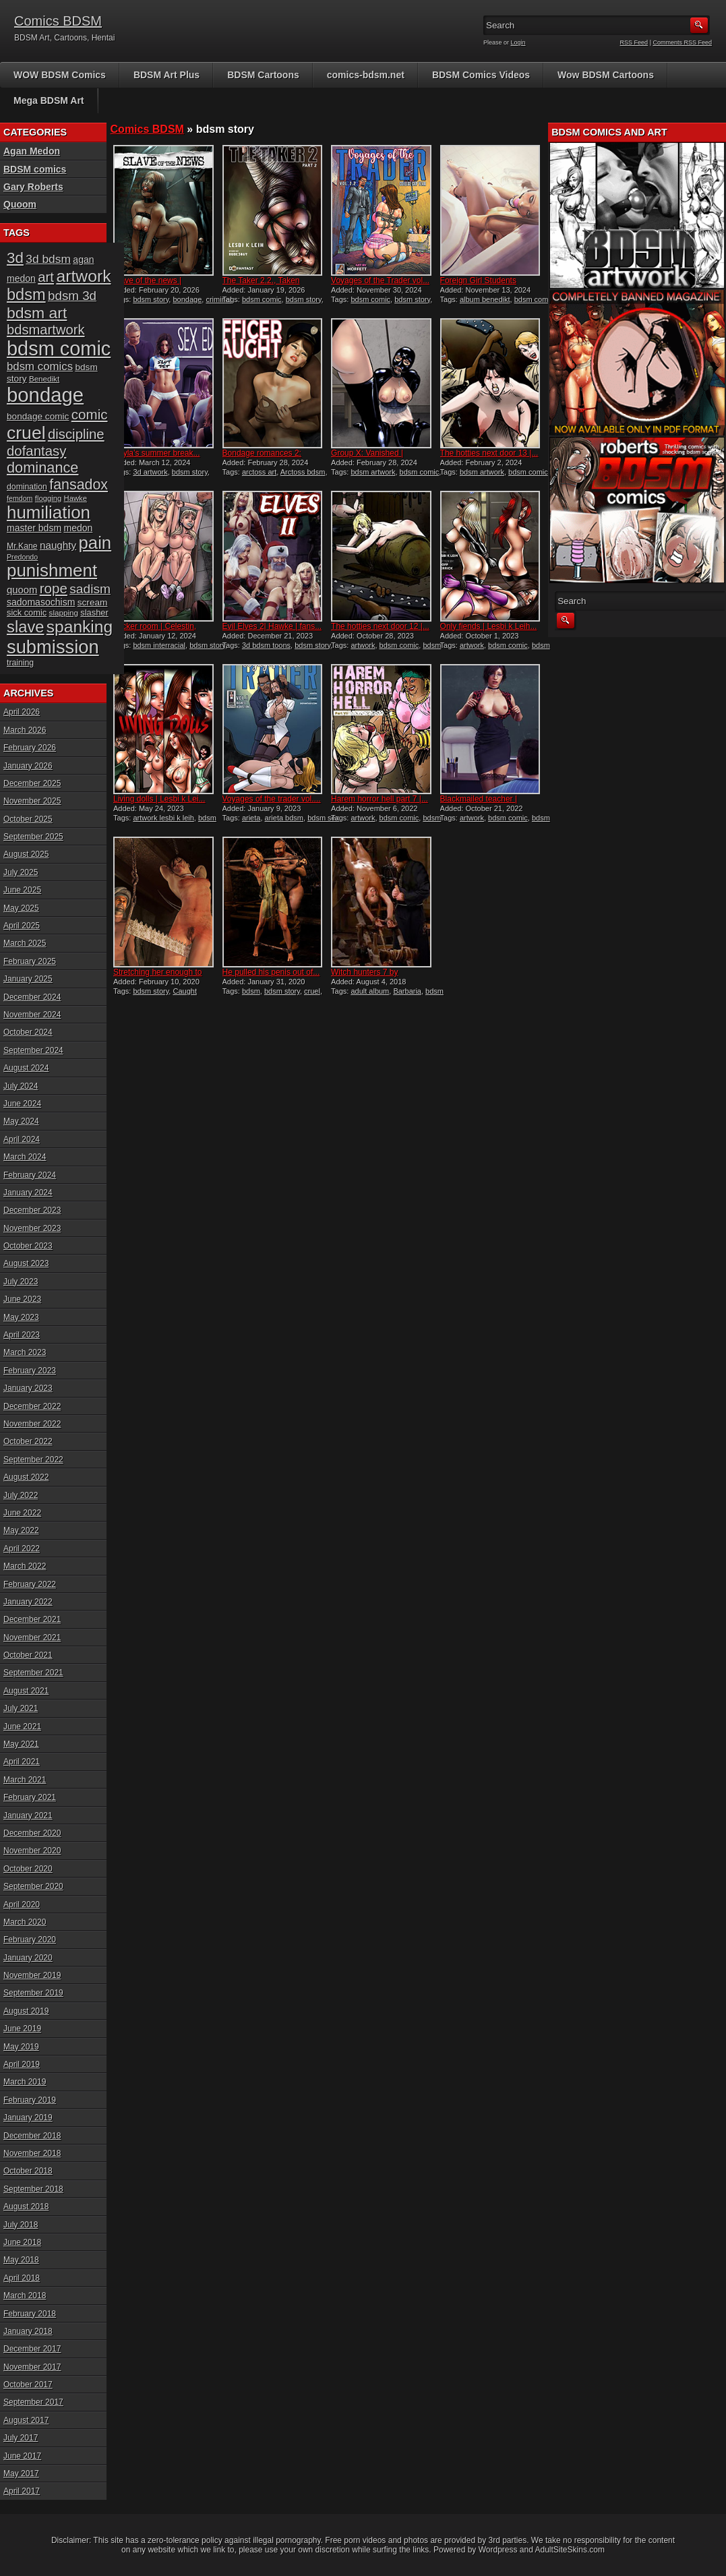  Describe the element at coordinates (26, 294) in the screenshot. I see `bdsm [bdsm (62 items)]` at that location.